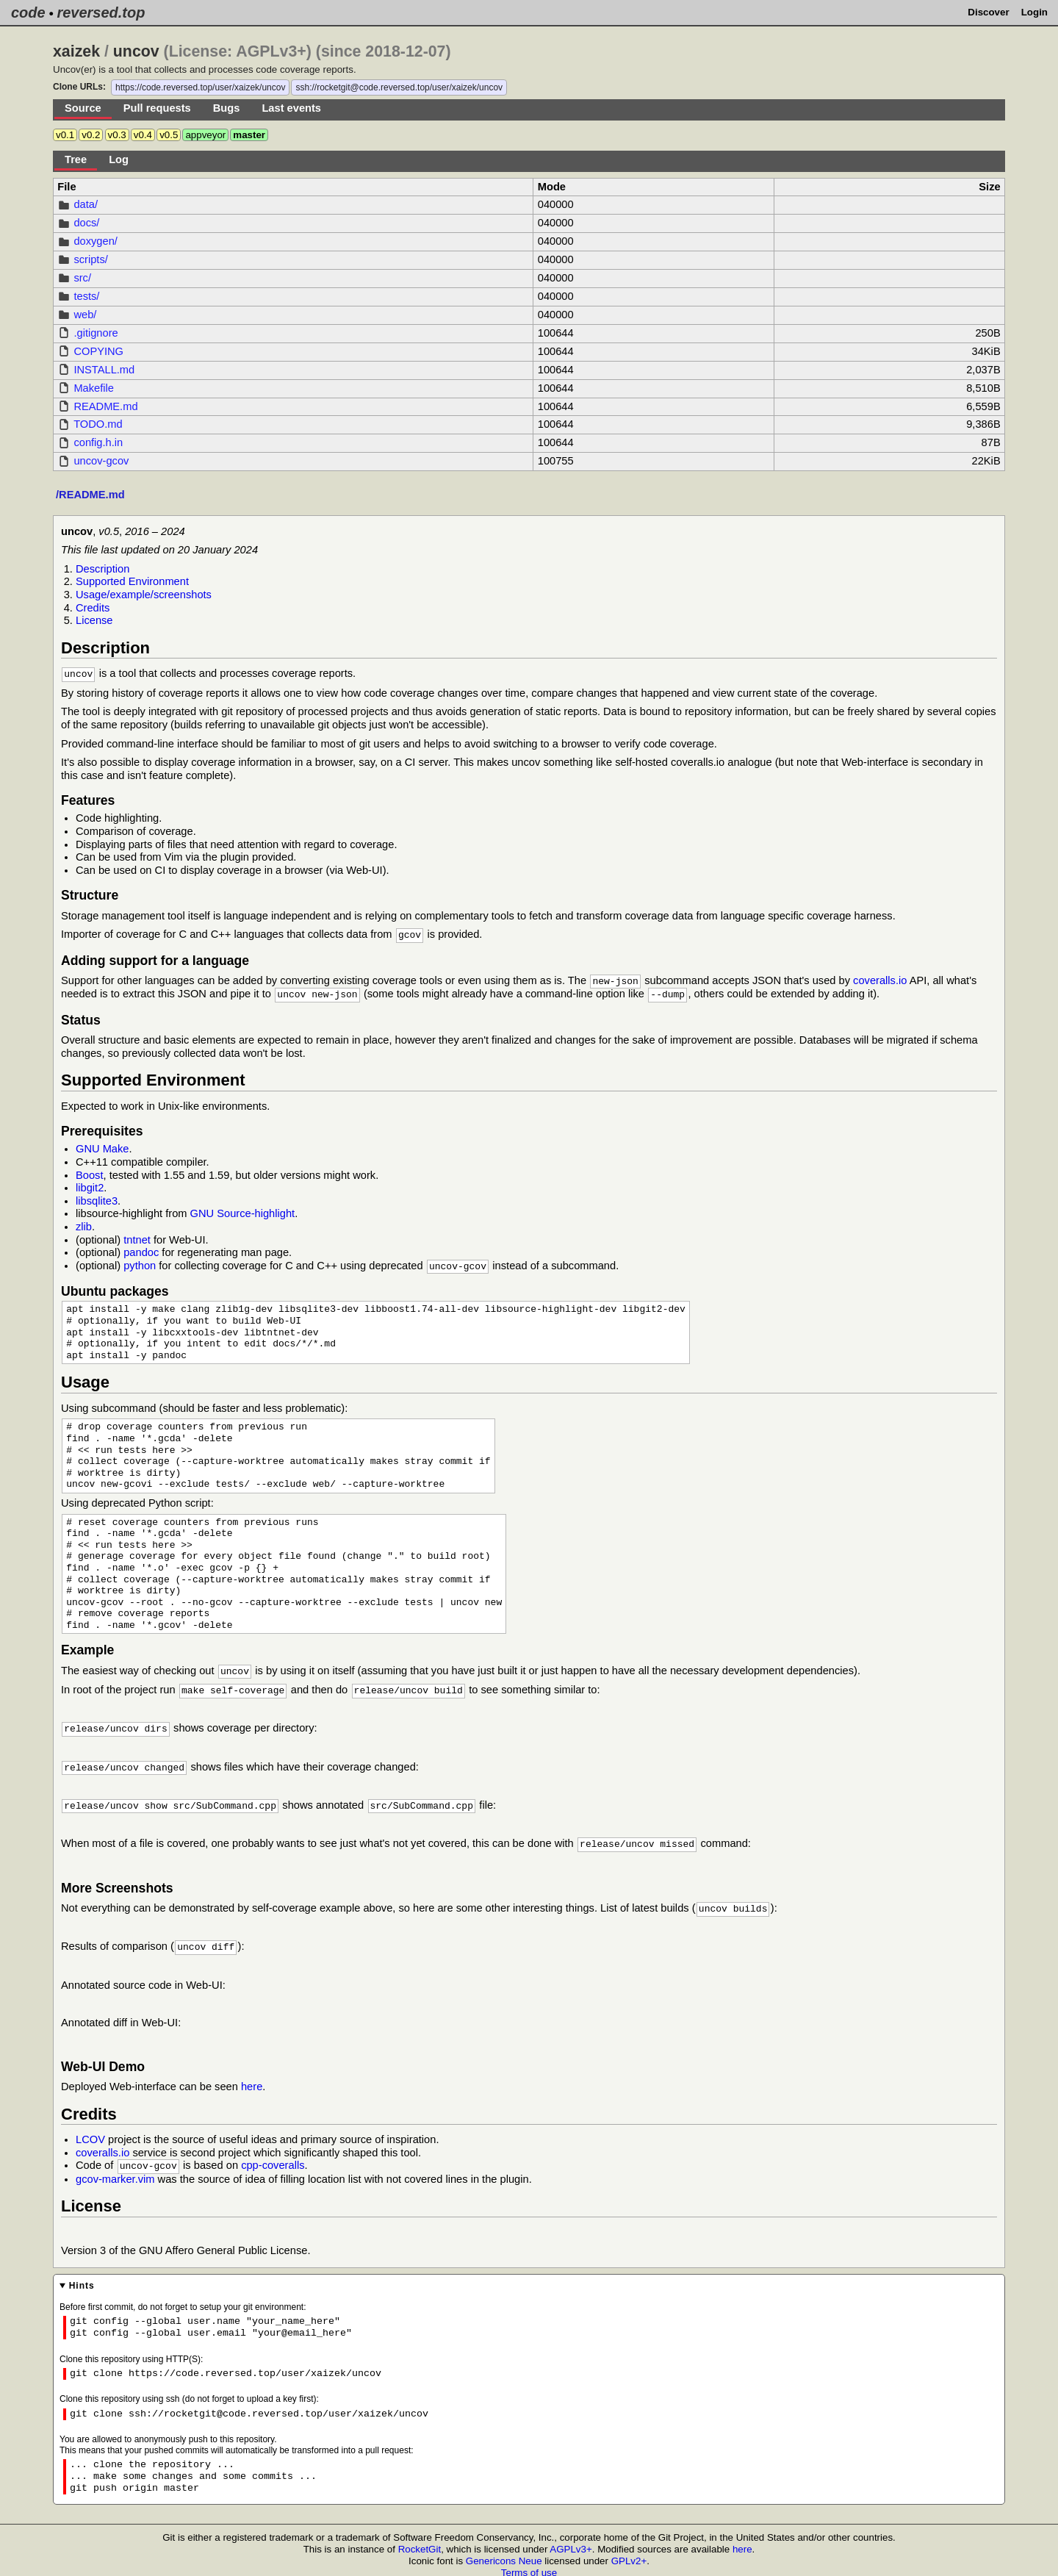  What do you see at coordinates (91, 134) in the screenshot?
I see `v0.2` at bounding box center [91, 134].